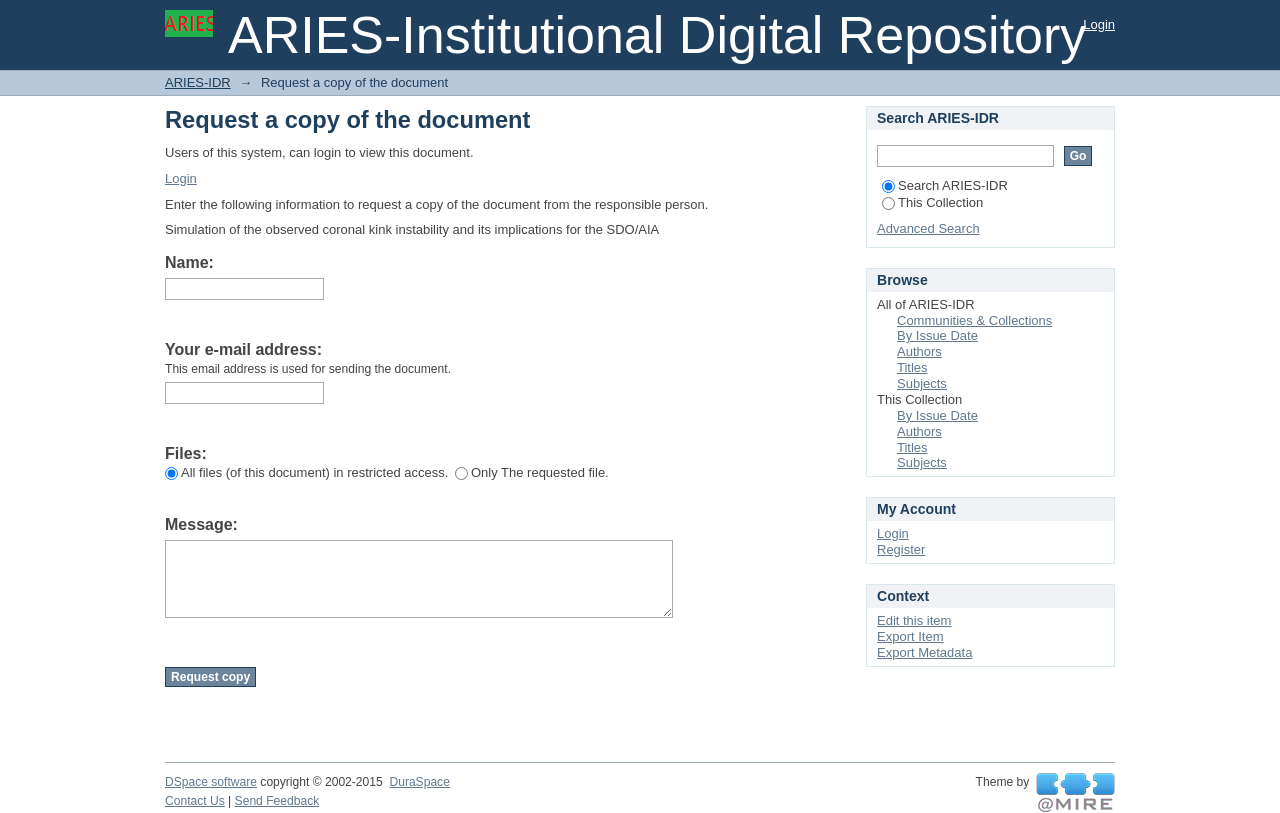  Describe the element at coordinates (932, 202) in the screenshot. I see `This Collection` at that location.